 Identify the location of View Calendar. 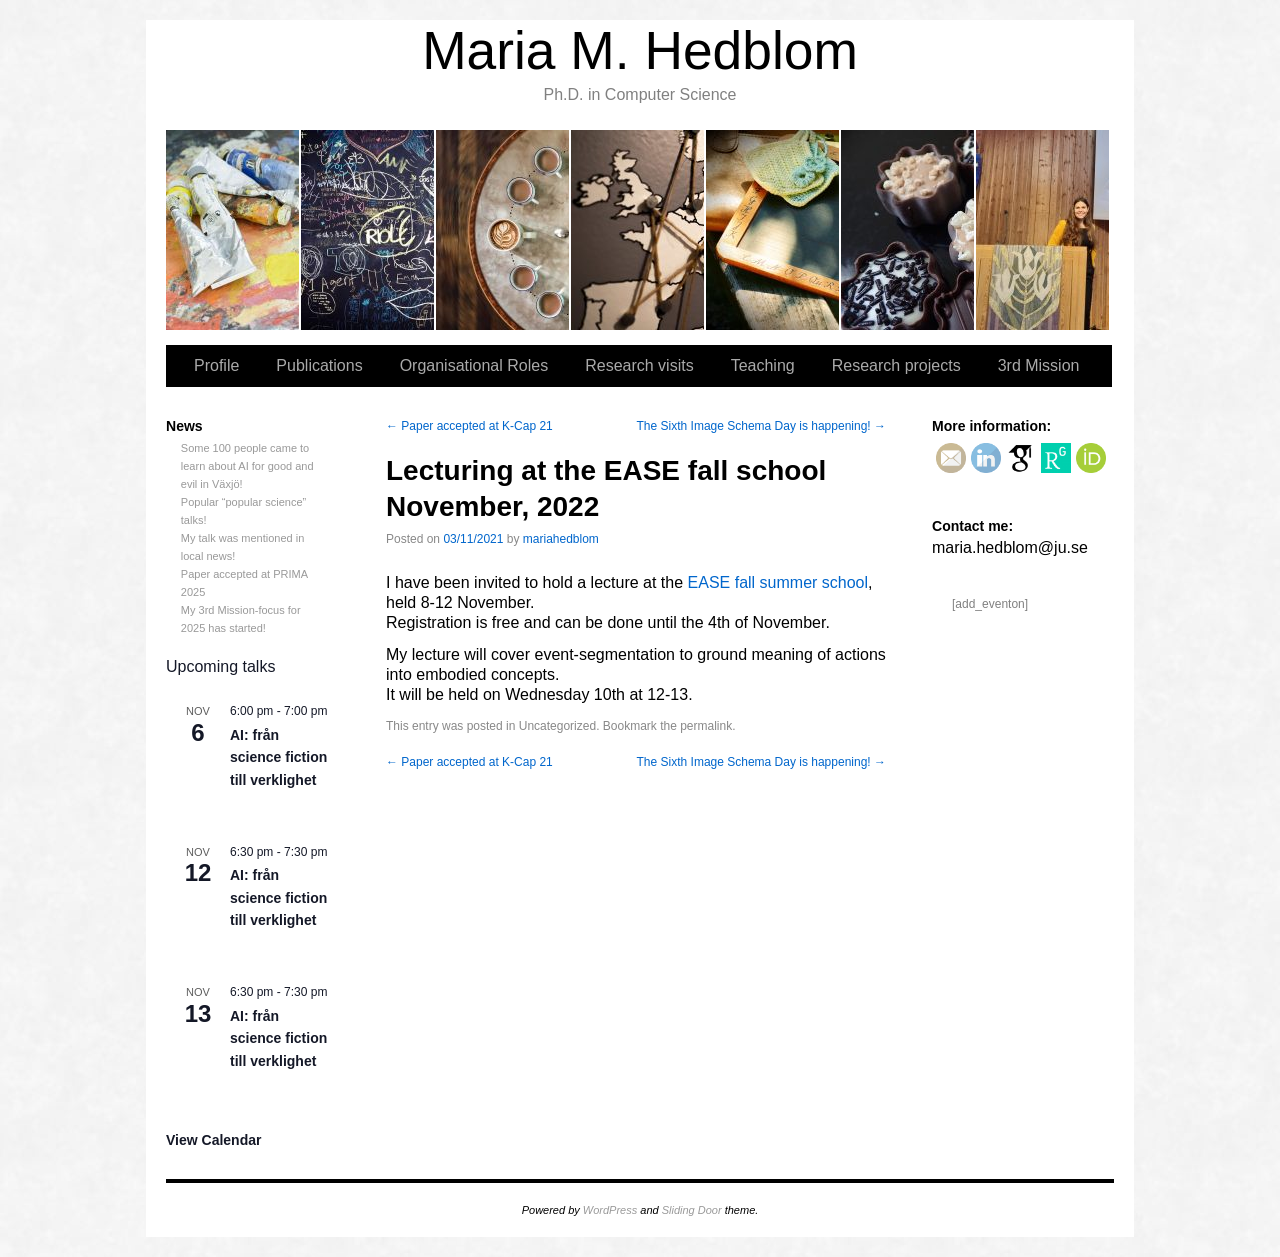
(213, 1140).